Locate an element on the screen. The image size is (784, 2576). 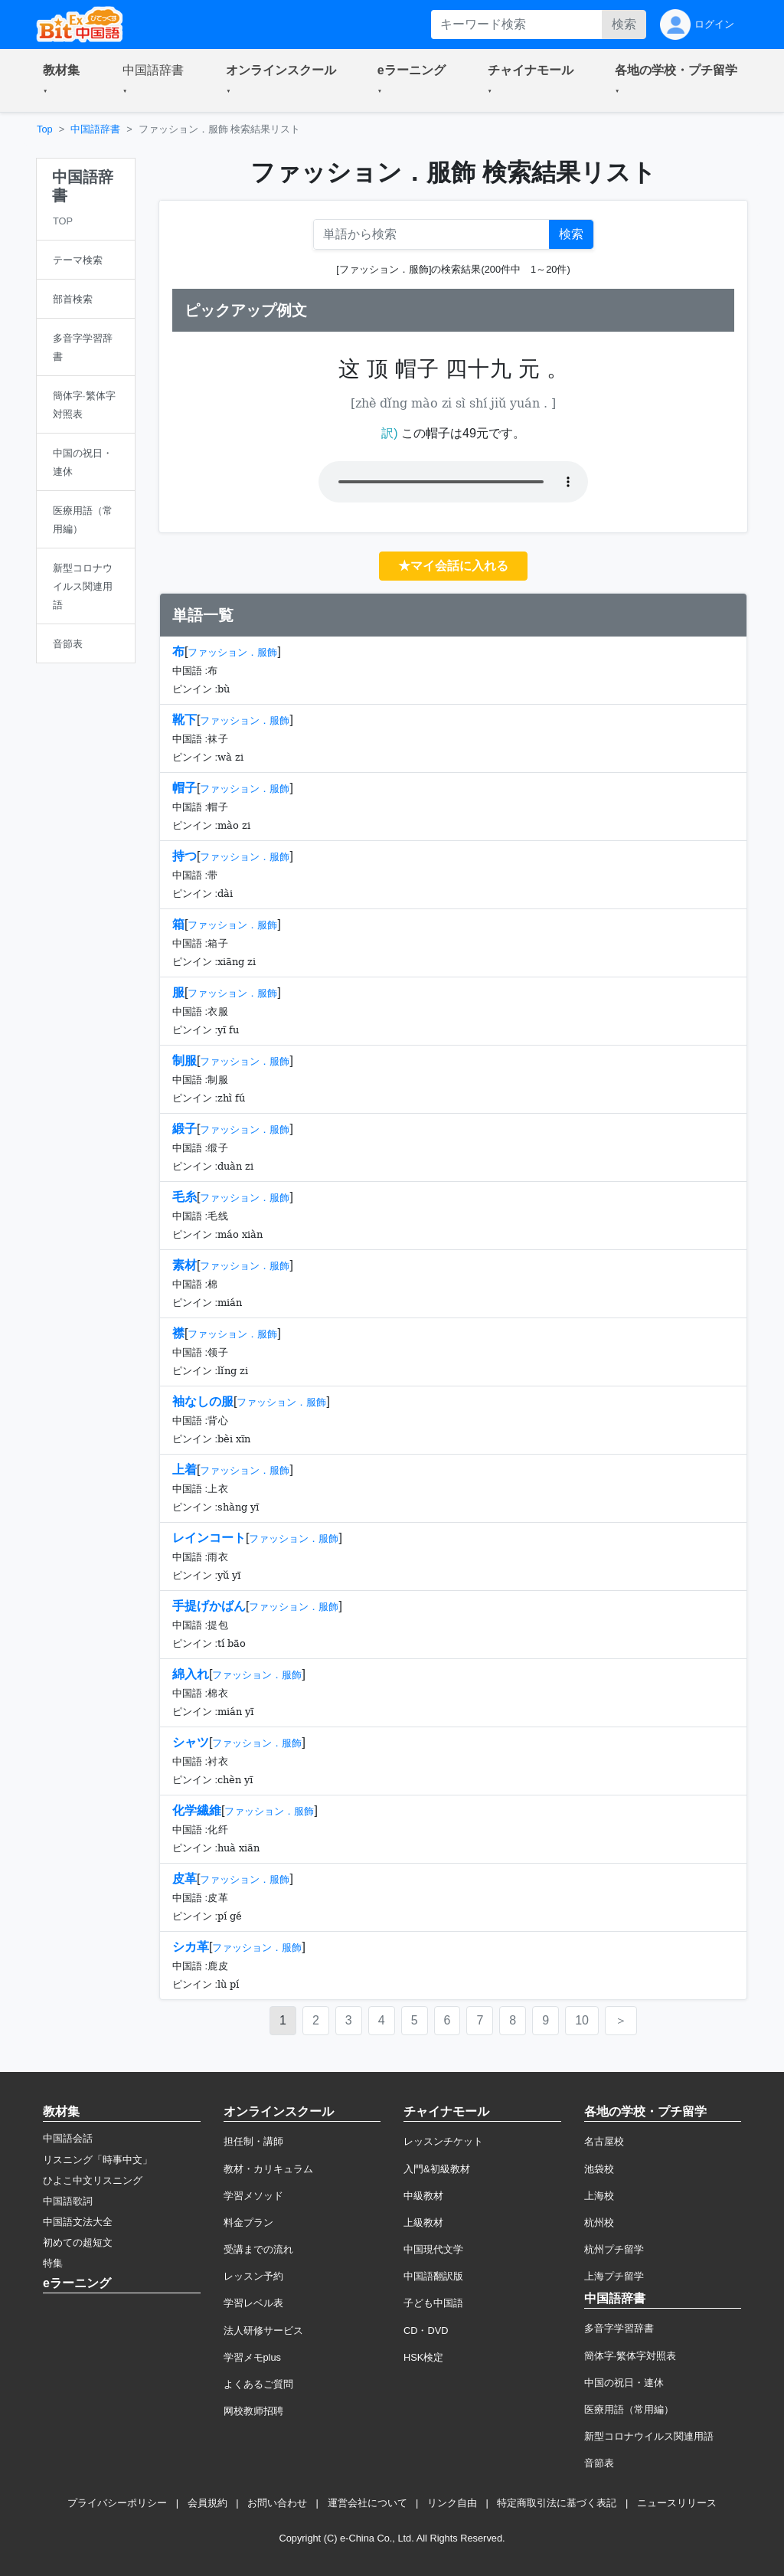
[button] is located at coordinates (64, 80).